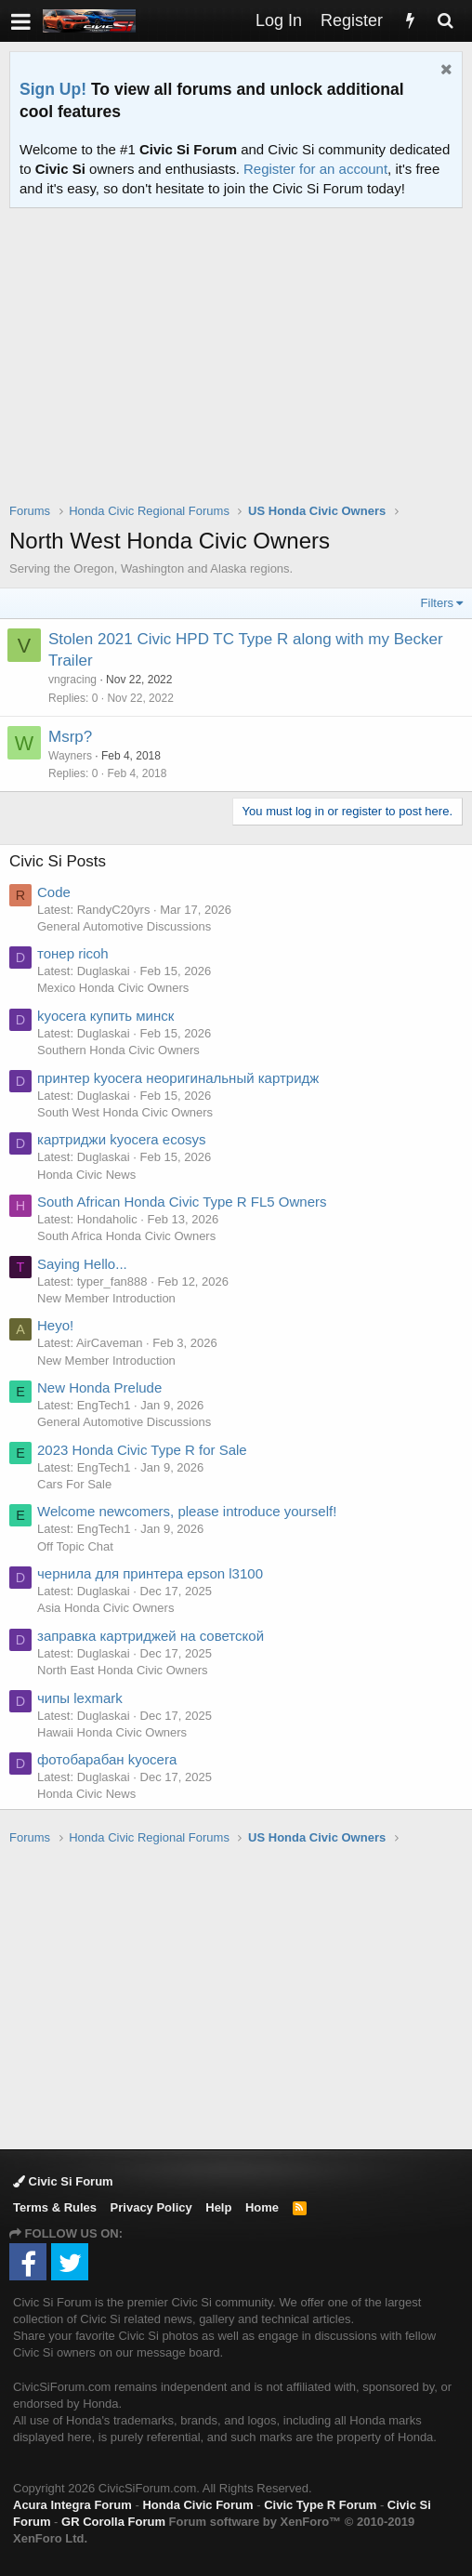 This screenshot has height=2576, width=472. What do you see at coordinates (82, 1264) in the screenshot?
I see `Saying Hello...` at bounding box center [82, 1264].